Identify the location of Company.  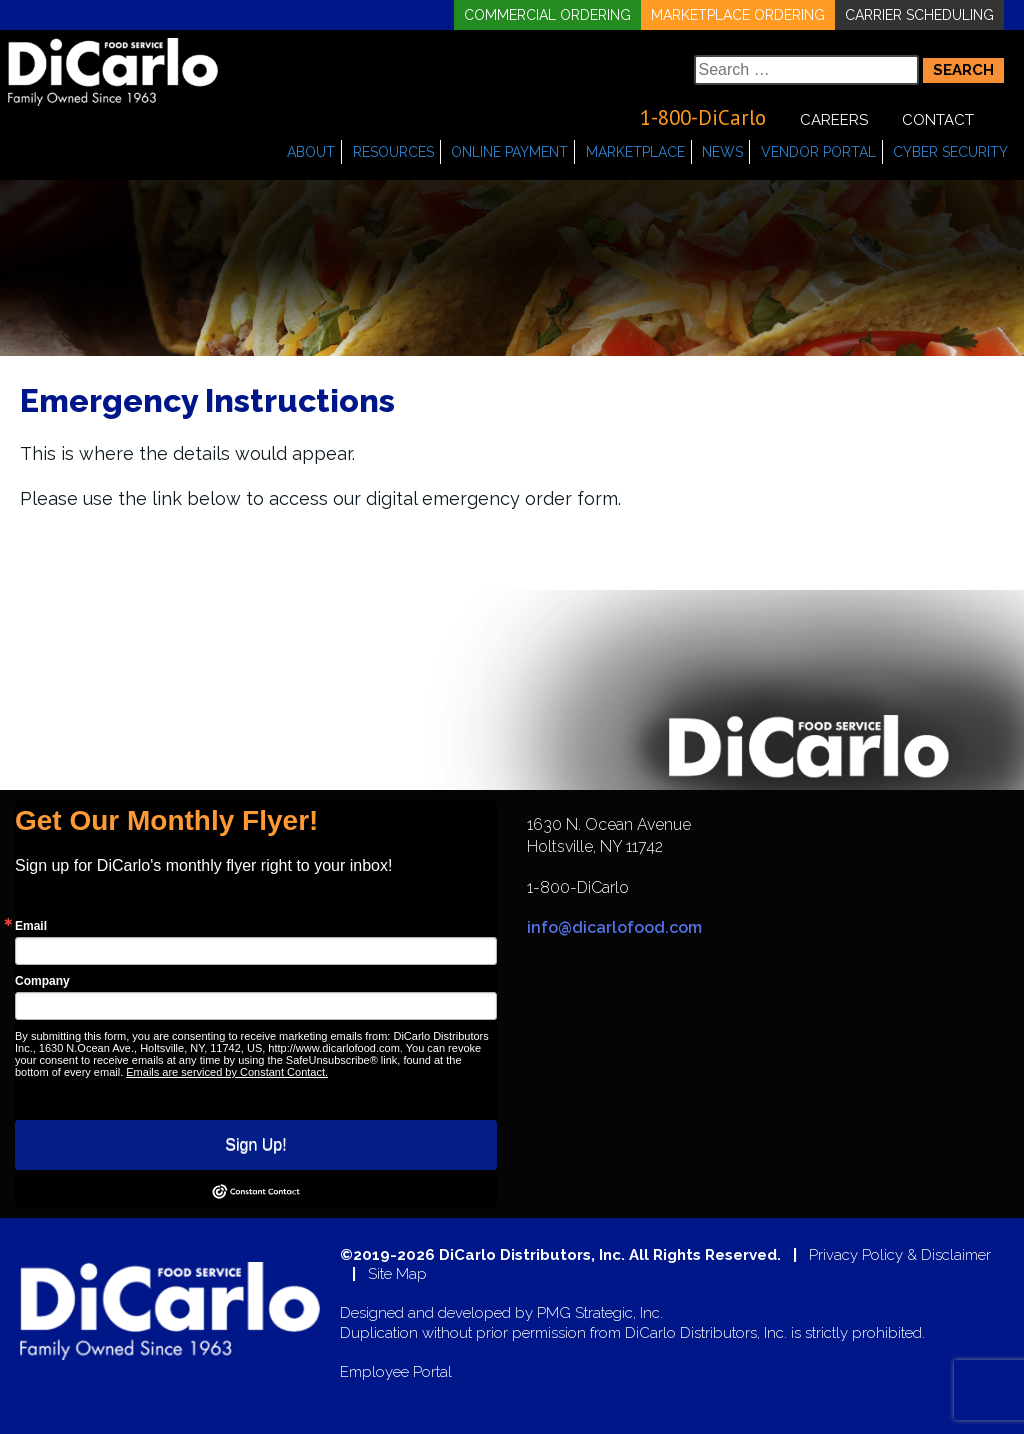
(42, 981).